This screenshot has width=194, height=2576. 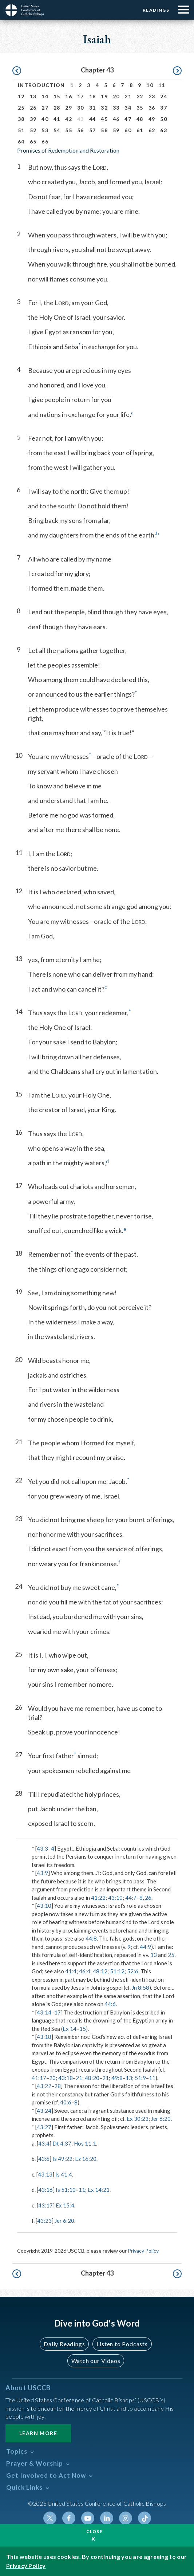 I want to click on 11, so click(x=161, y=85).